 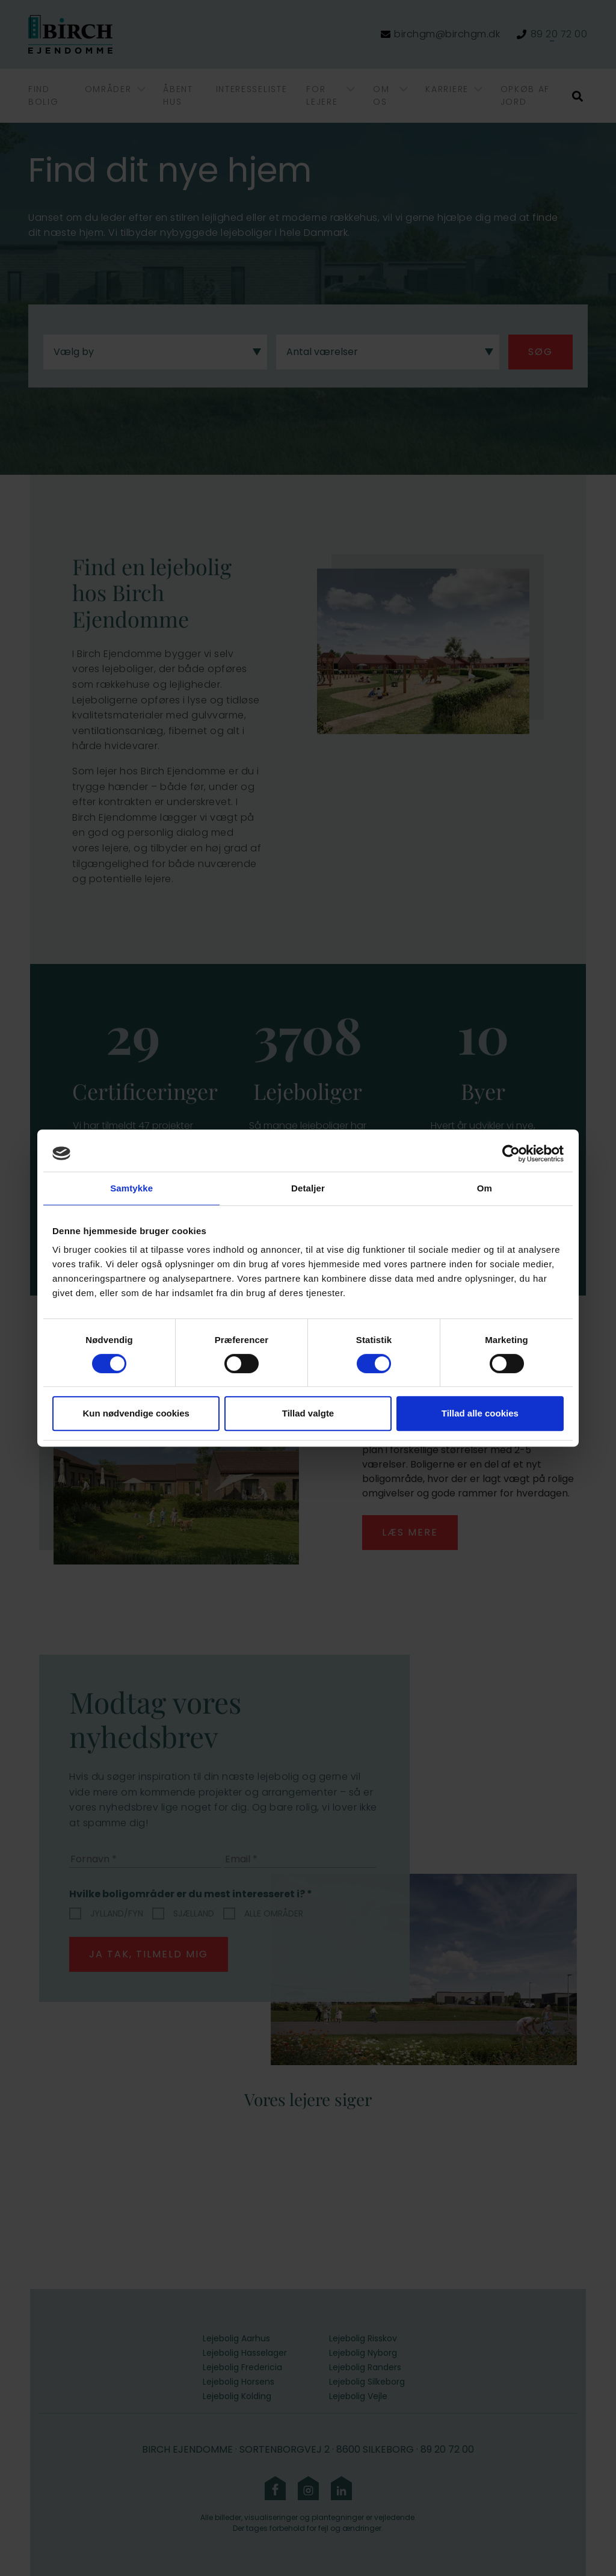 What do you see at coordinates (480, 1413) in the screenshot?
I see `Tillad alle cookies` at bounding box center [480, 1413].